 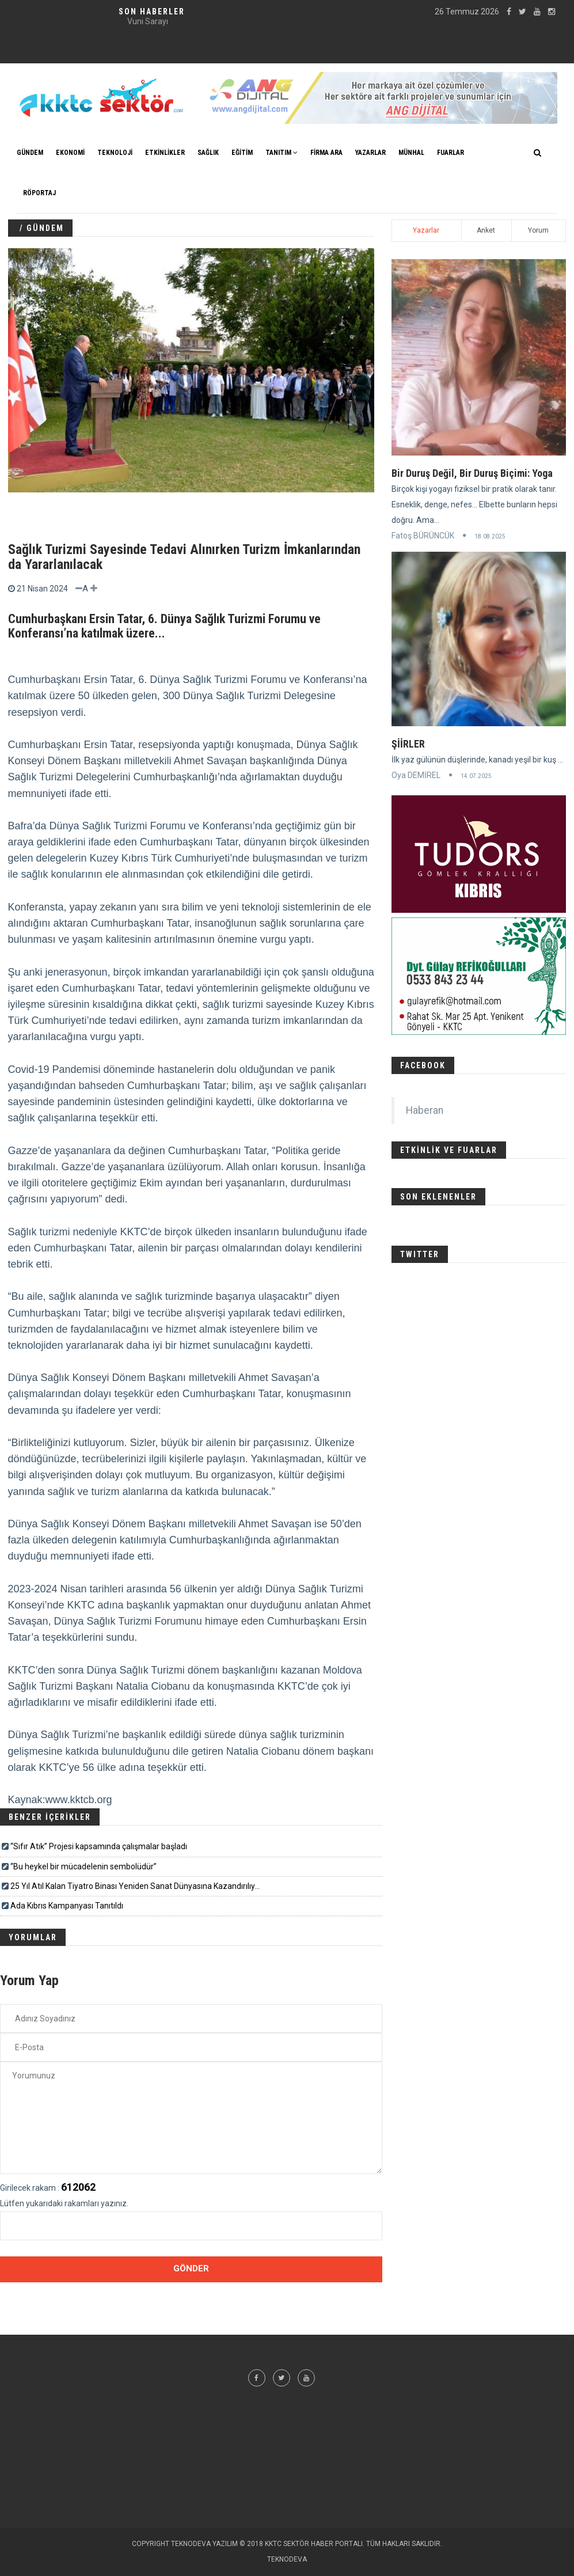 I want to click on “Bu heykel bir mücadelenin sembolüdür”, so click(x=83, y=1866).